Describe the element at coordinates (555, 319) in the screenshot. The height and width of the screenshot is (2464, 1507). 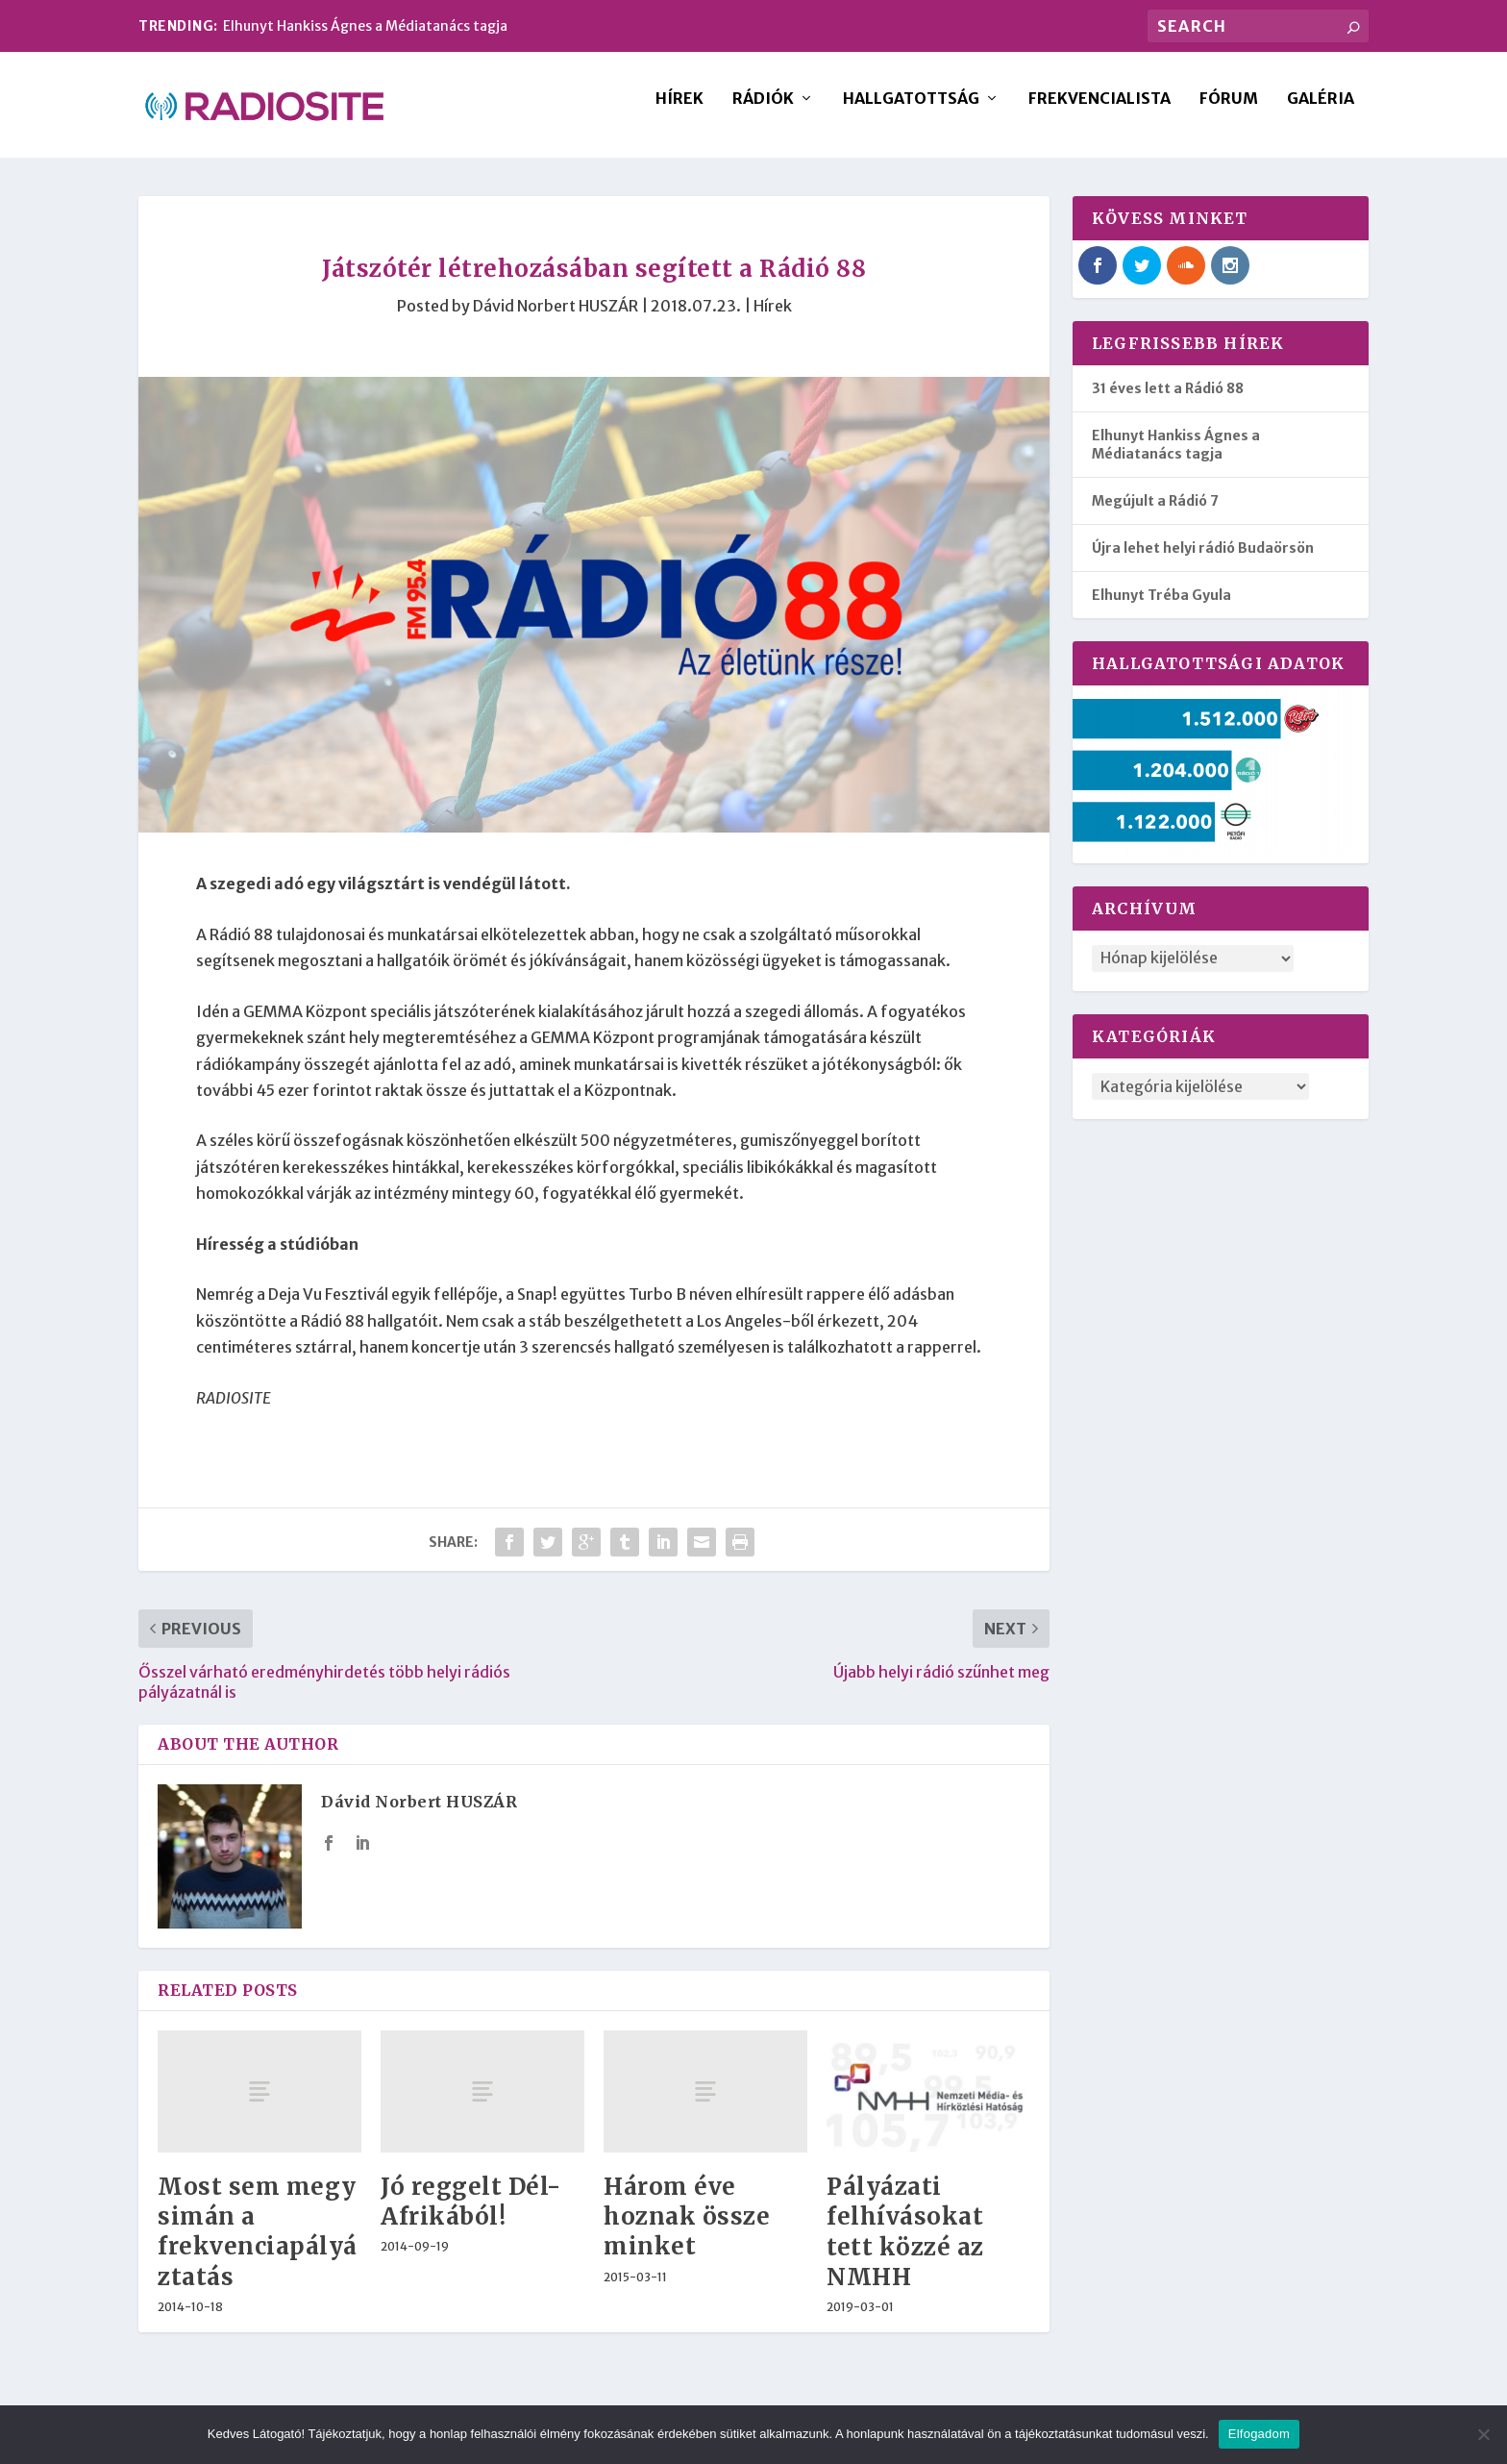
I see `Dávid Norbert HUSZÁR` at that location.